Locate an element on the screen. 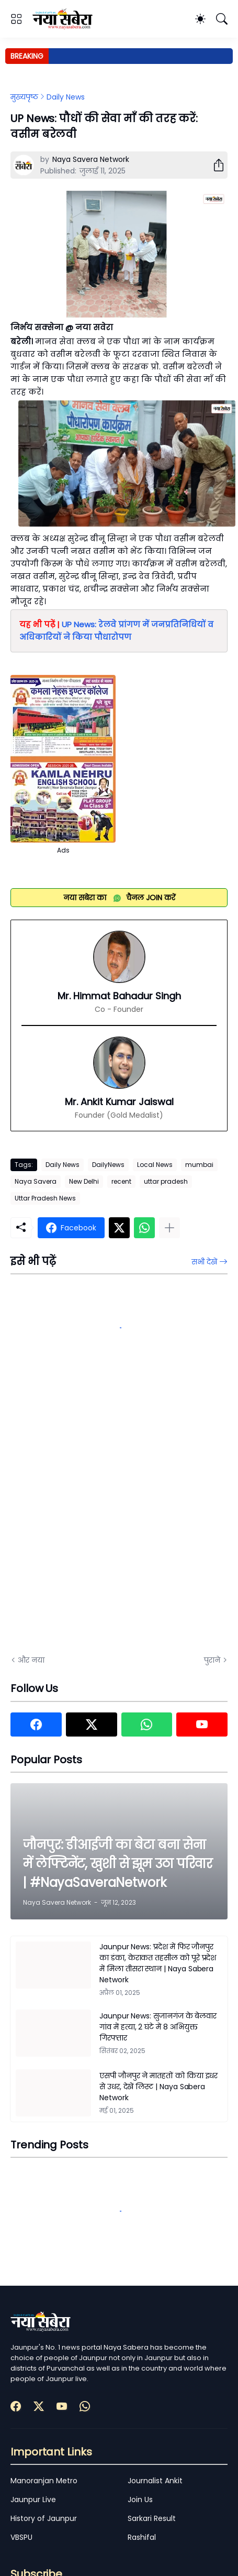  Rashifal is located at coordinates (142, 2537).